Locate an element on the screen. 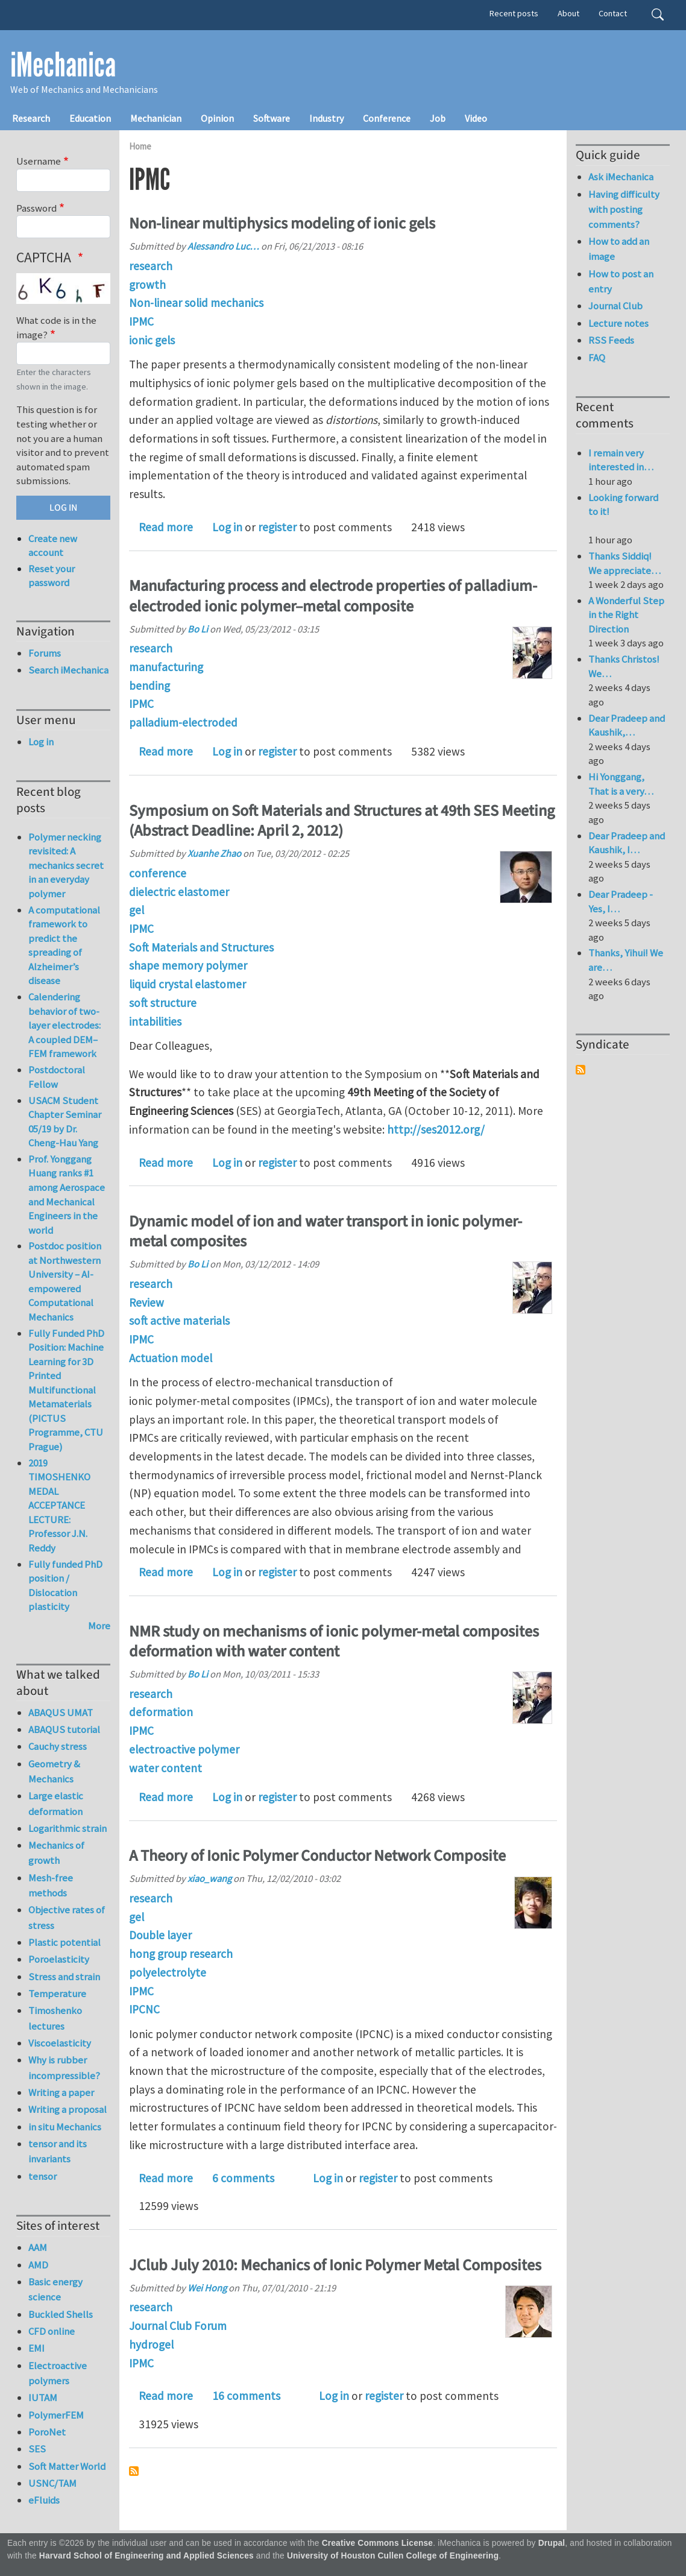 The image size is (686, 2576). Harvard School of Engineering and Applied Sciences is located at coordinates (146, 2555).